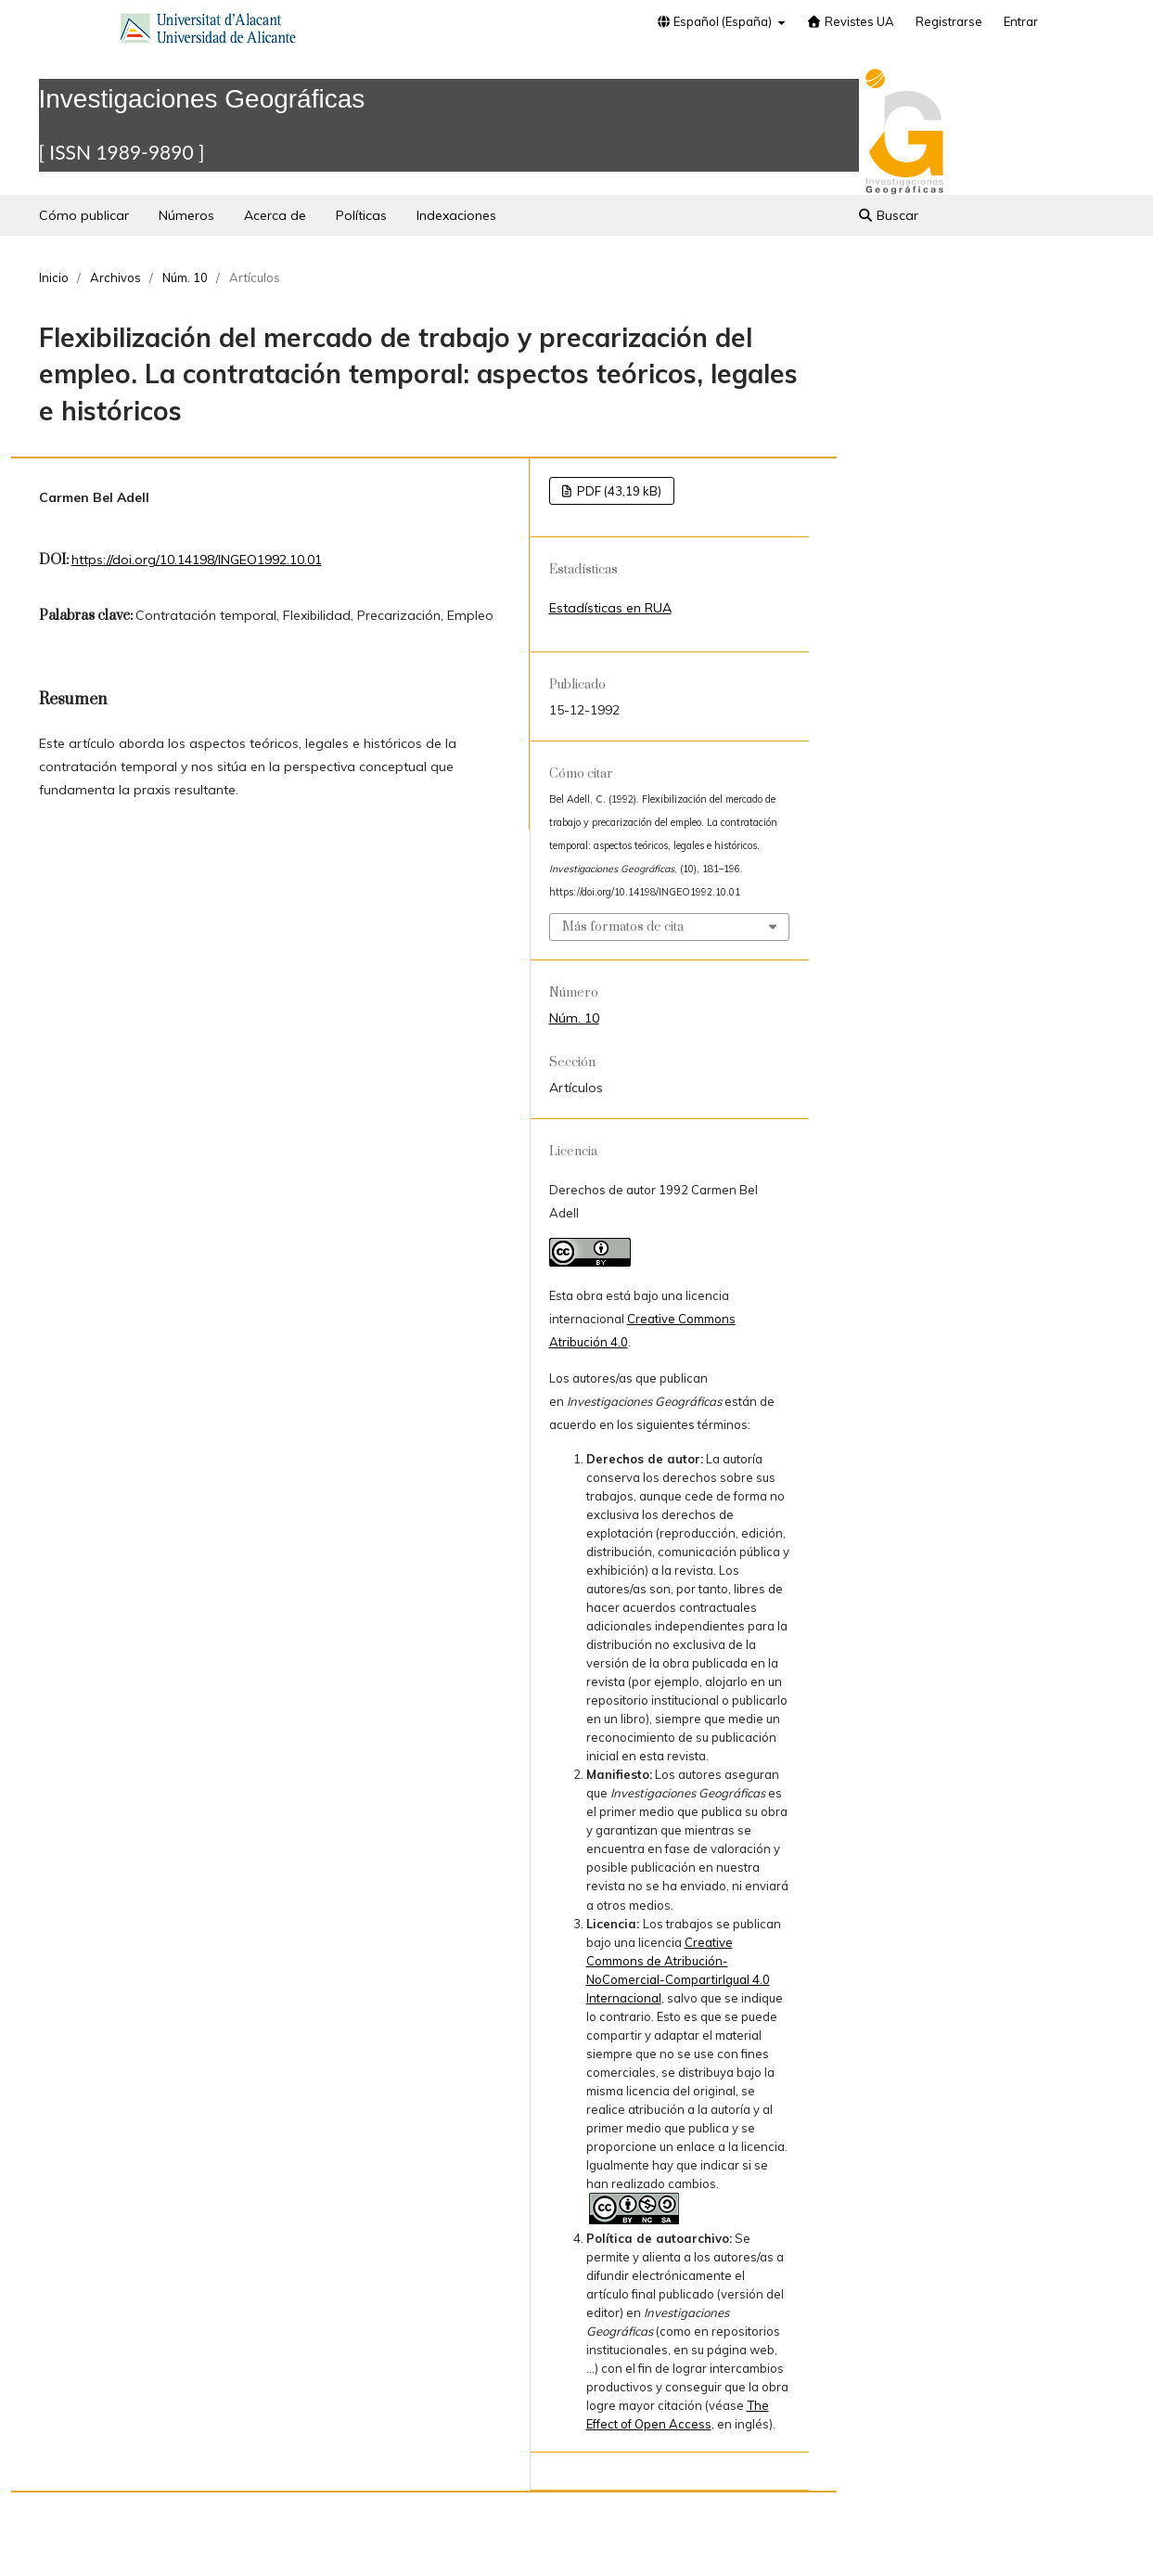 The width and height of the screenshot is (1153, 2576). I want to click on Indexaciones, so click(456, 215).